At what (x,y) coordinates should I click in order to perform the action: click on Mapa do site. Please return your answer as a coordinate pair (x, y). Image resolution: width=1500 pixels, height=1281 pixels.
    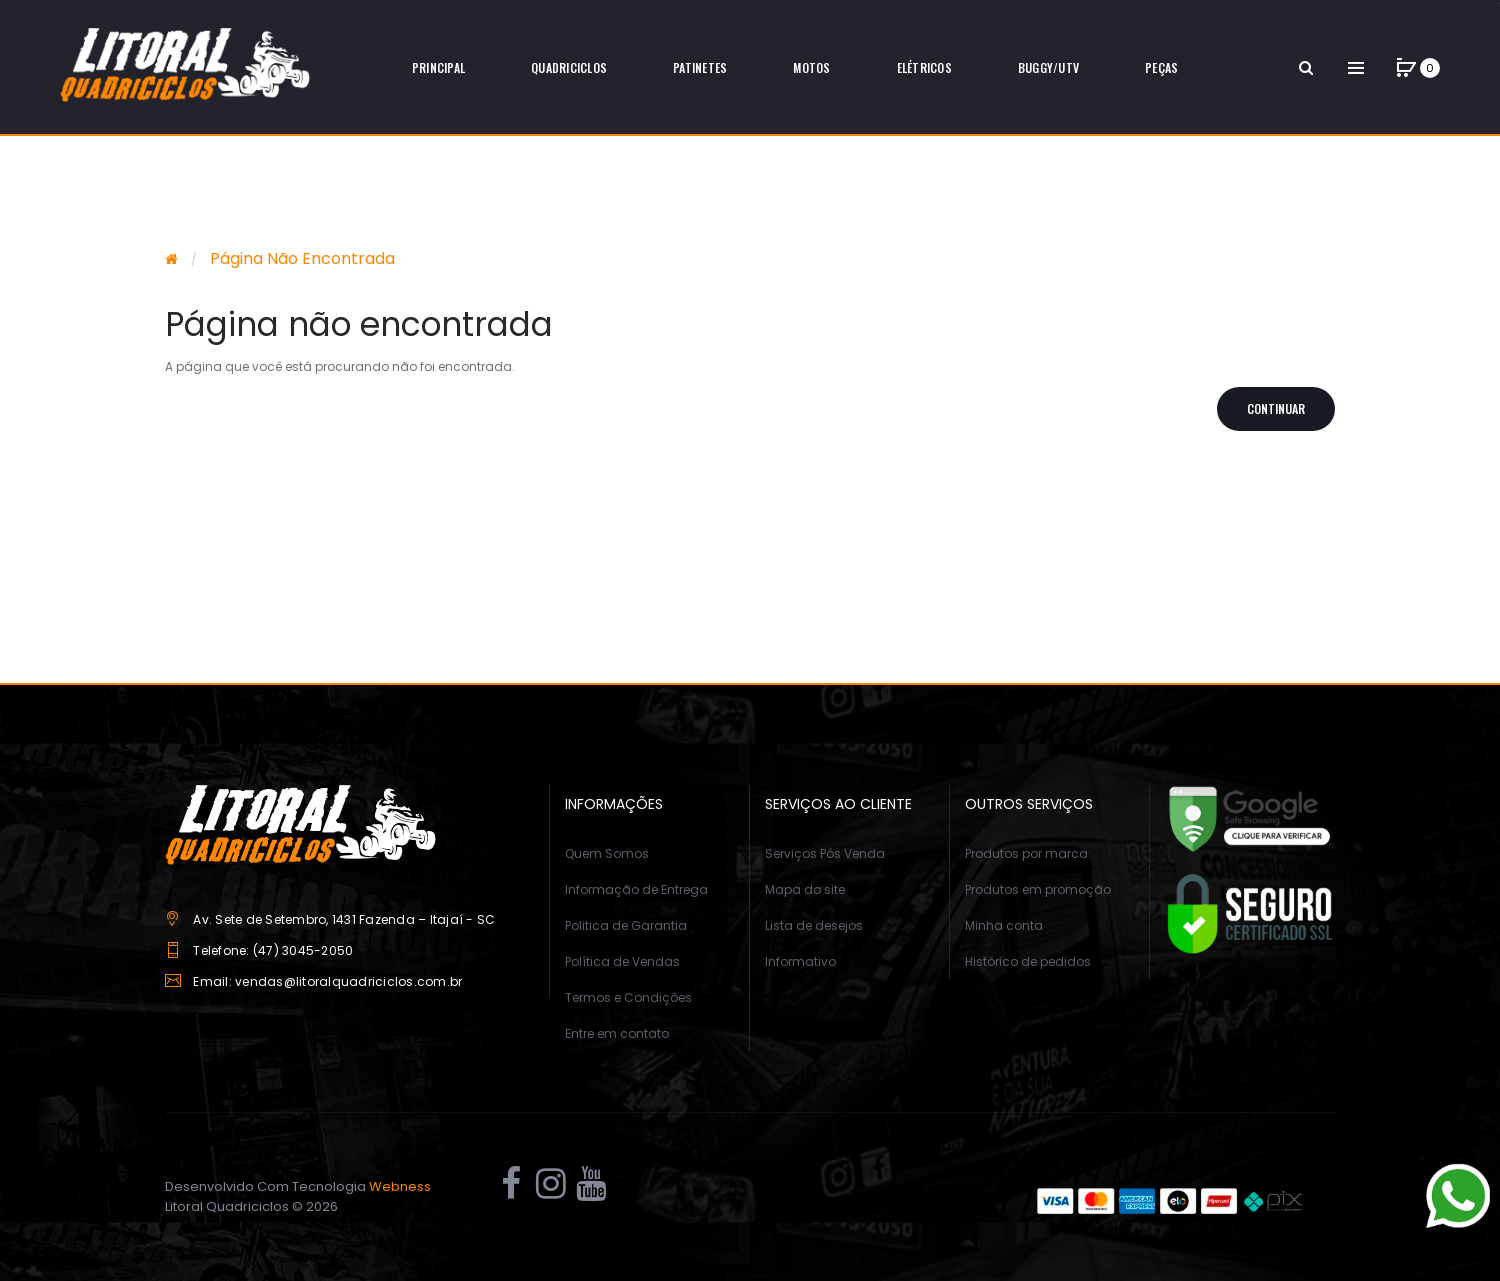
    Looking at the image, I should click on (805, 889).